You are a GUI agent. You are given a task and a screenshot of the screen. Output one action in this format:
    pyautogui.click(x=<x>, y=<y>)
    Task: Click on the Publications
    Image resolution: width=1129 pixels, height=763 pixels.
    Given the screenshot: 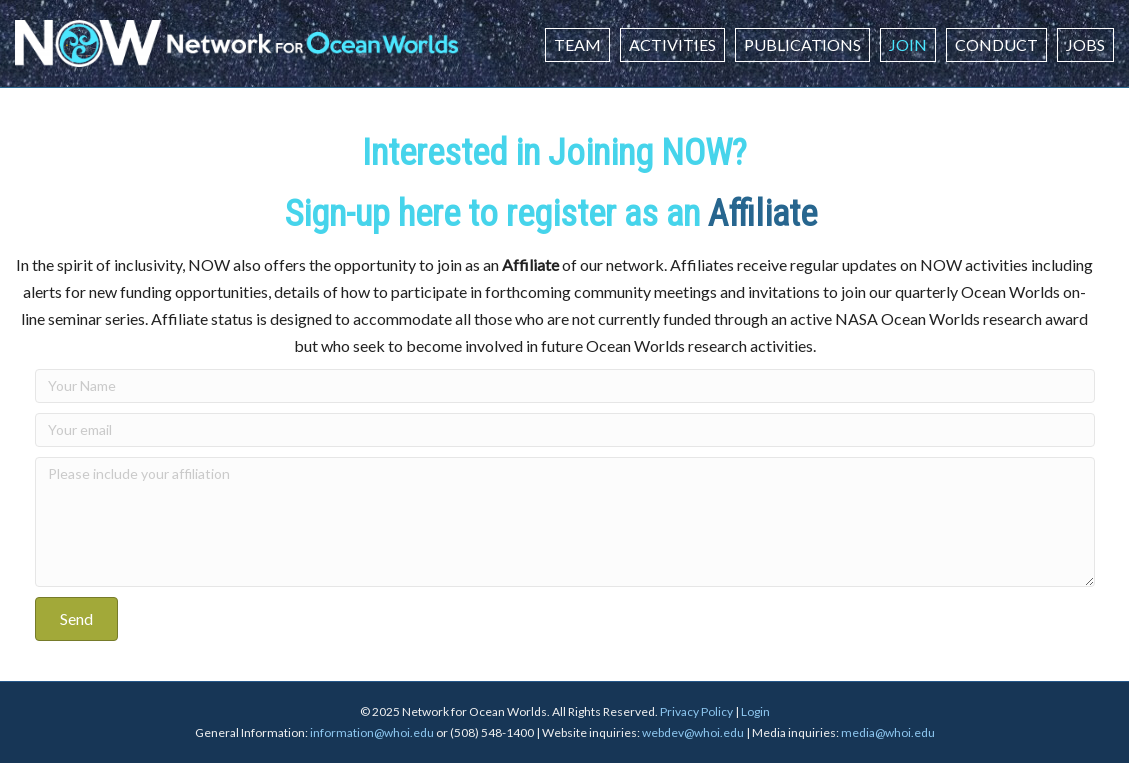 What is the action you would take?
    pyautogui.click(x=802, y=44)
    